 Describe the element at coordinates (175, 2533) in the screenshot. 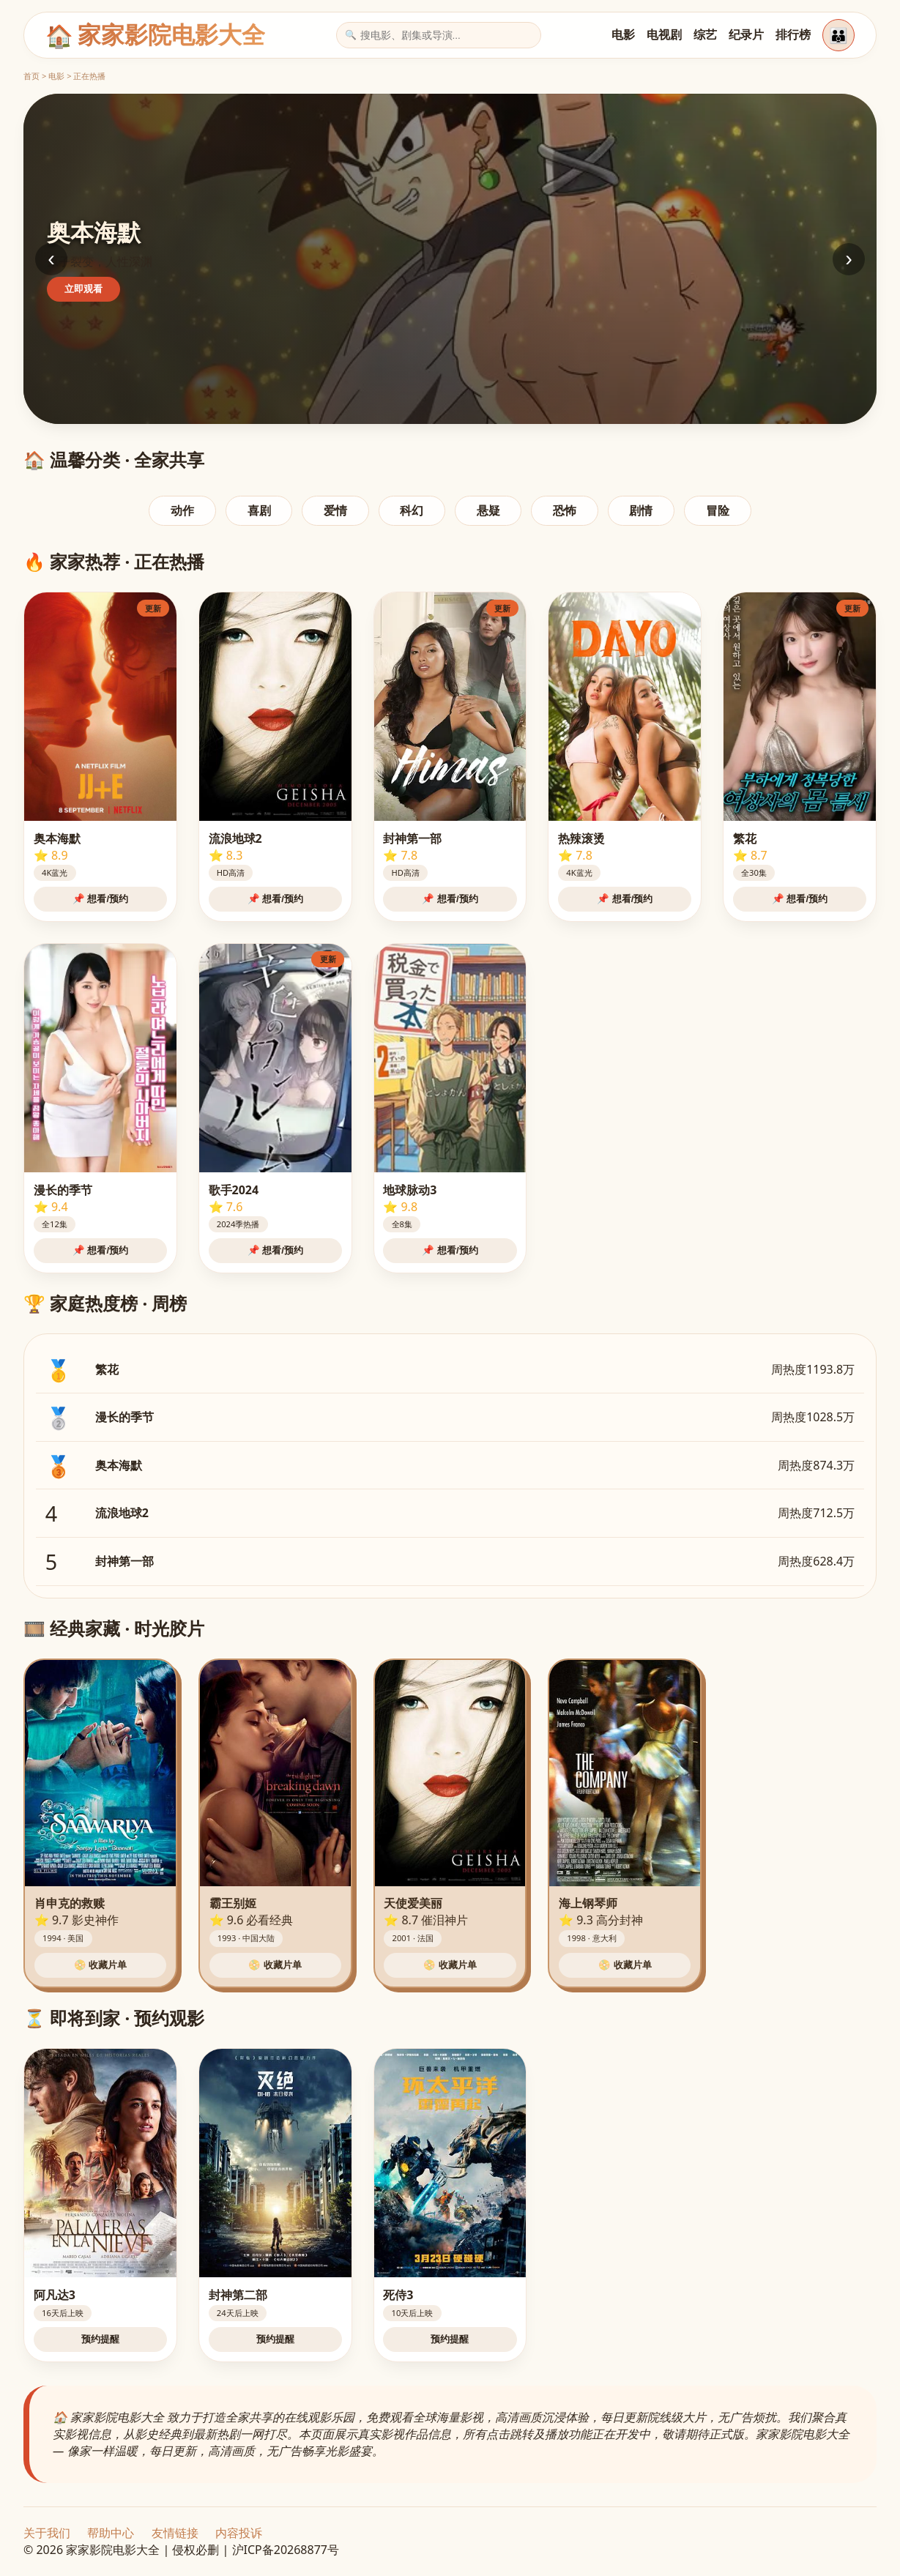

I see `友情链接` at that location.